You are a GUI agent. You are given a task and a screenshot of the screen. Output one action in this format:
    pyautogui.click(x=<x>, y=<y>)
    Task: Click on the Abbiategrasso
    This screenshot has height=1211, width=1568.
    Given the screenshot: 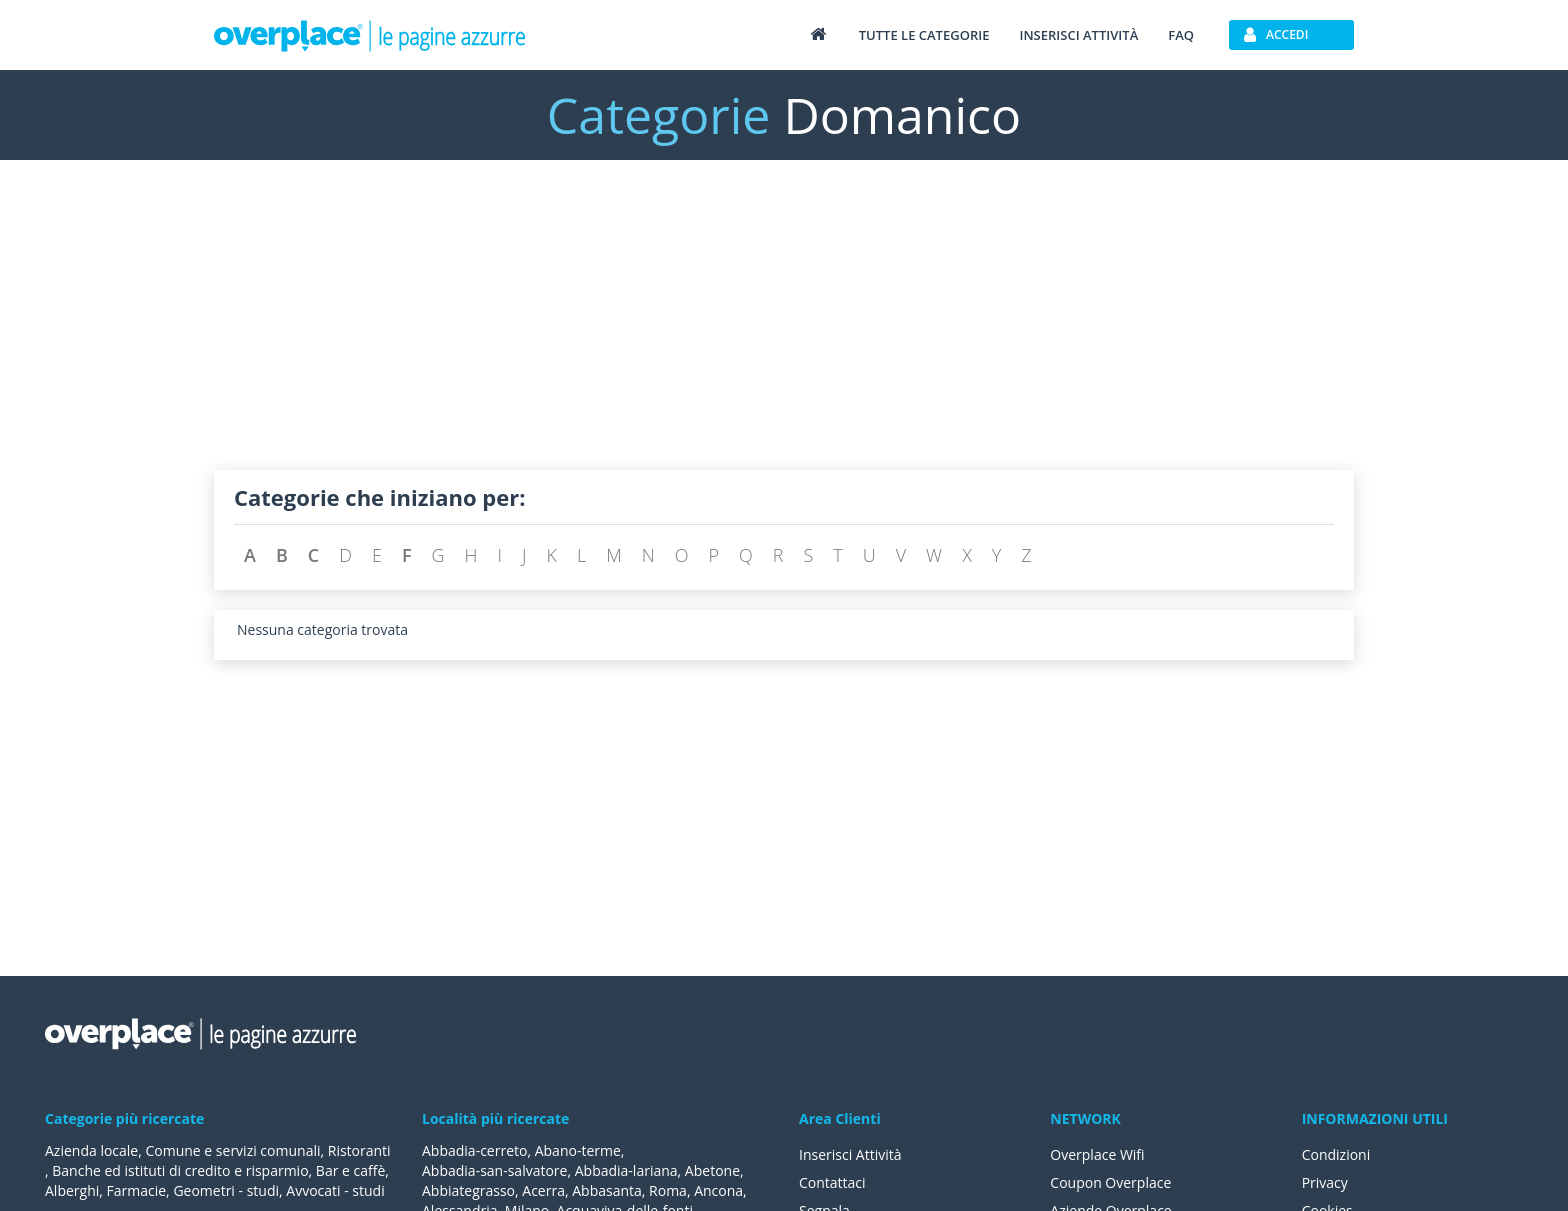 What is the action you would take?
    pyautogui.click(x=468, y=1190)
    